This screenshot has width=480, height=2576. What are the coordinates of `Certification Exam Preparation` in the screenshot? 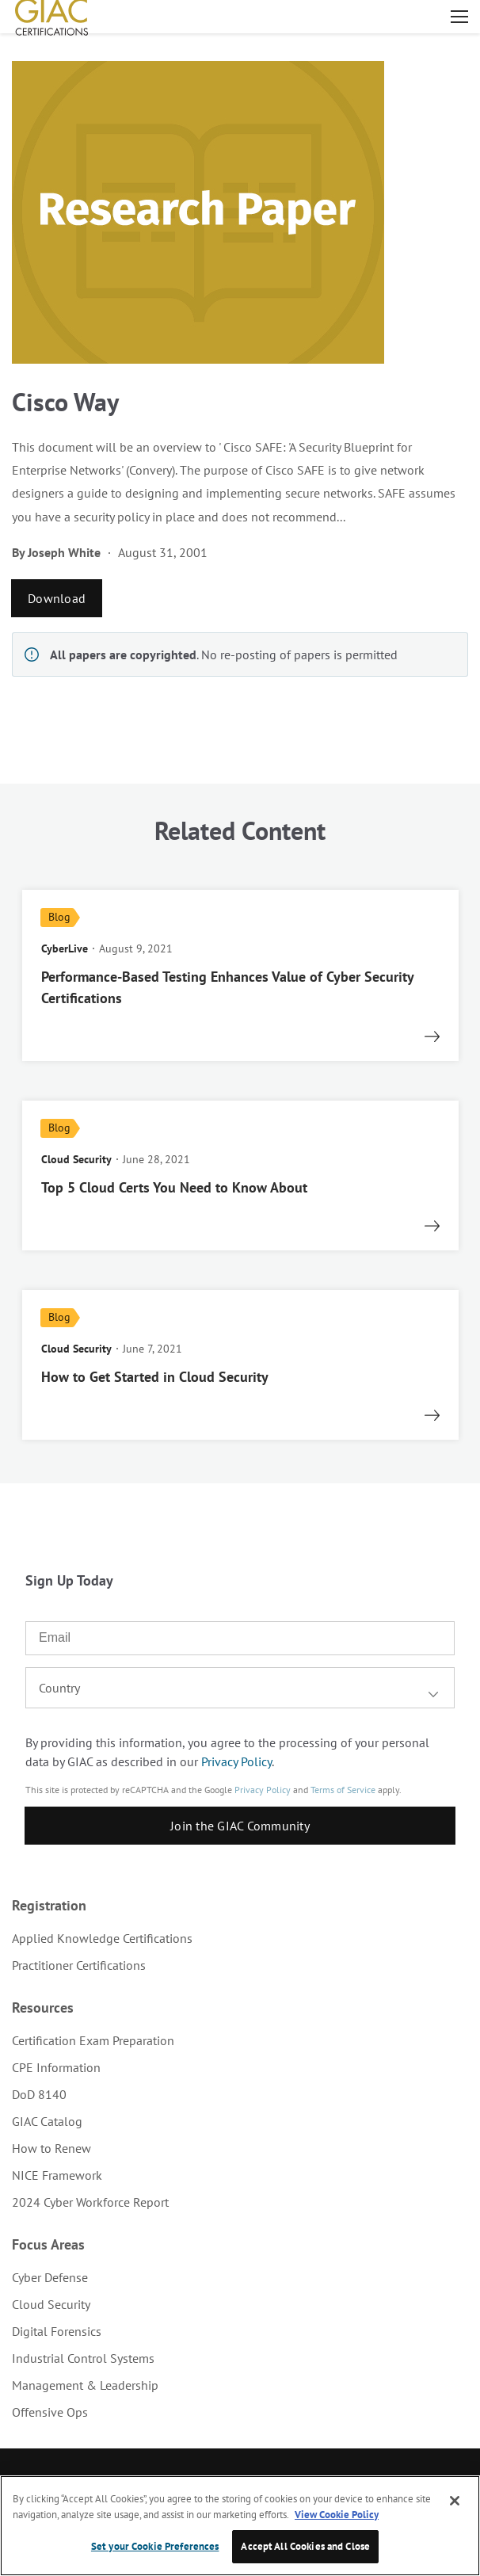 It's located at (93, 2040).